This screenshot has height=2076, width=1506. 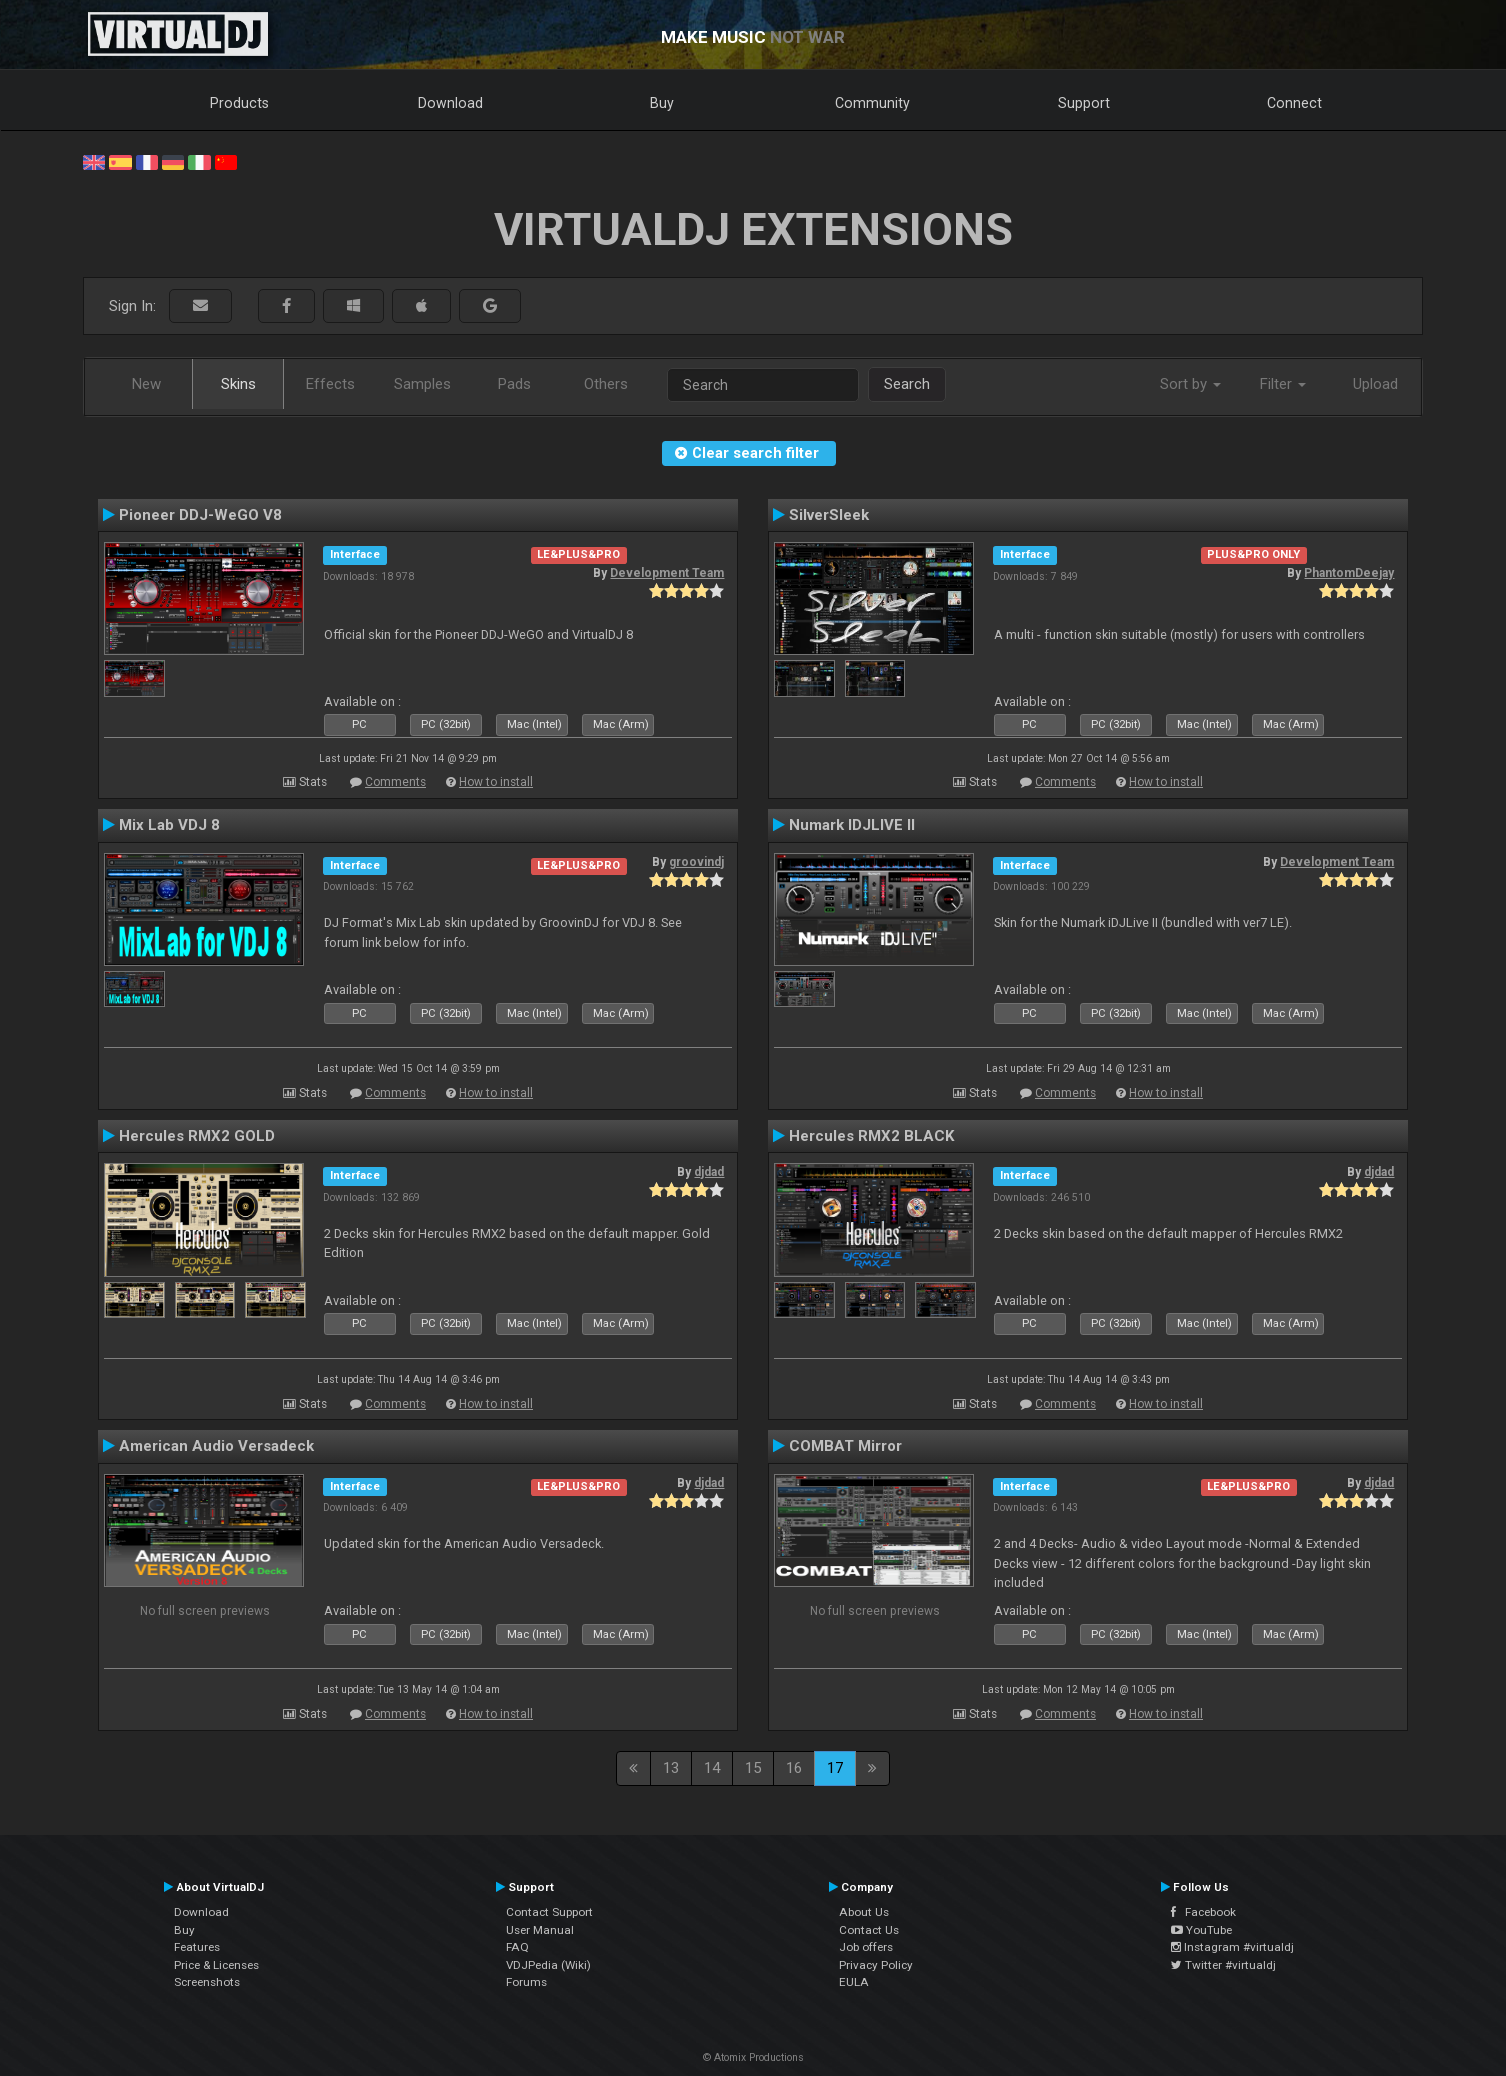 I want to click on Sort by, so click(x=1190, y=384).